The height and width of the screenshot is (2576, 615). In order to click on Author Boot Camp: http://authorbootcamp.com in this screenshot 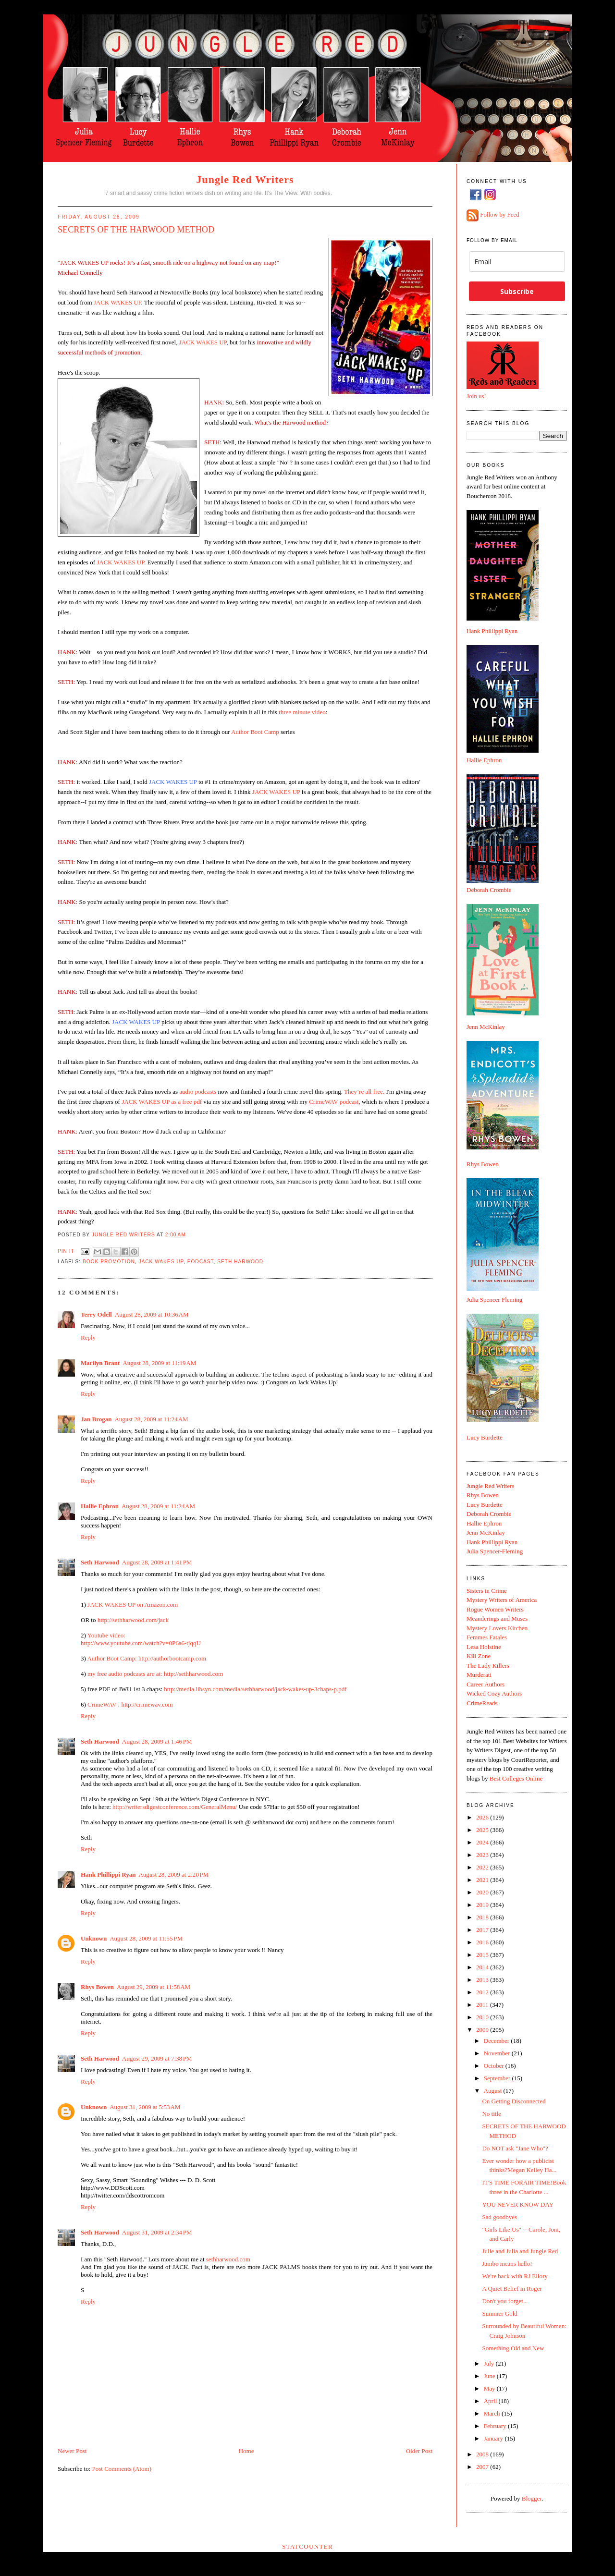, I will do `click(146, 1658)`.